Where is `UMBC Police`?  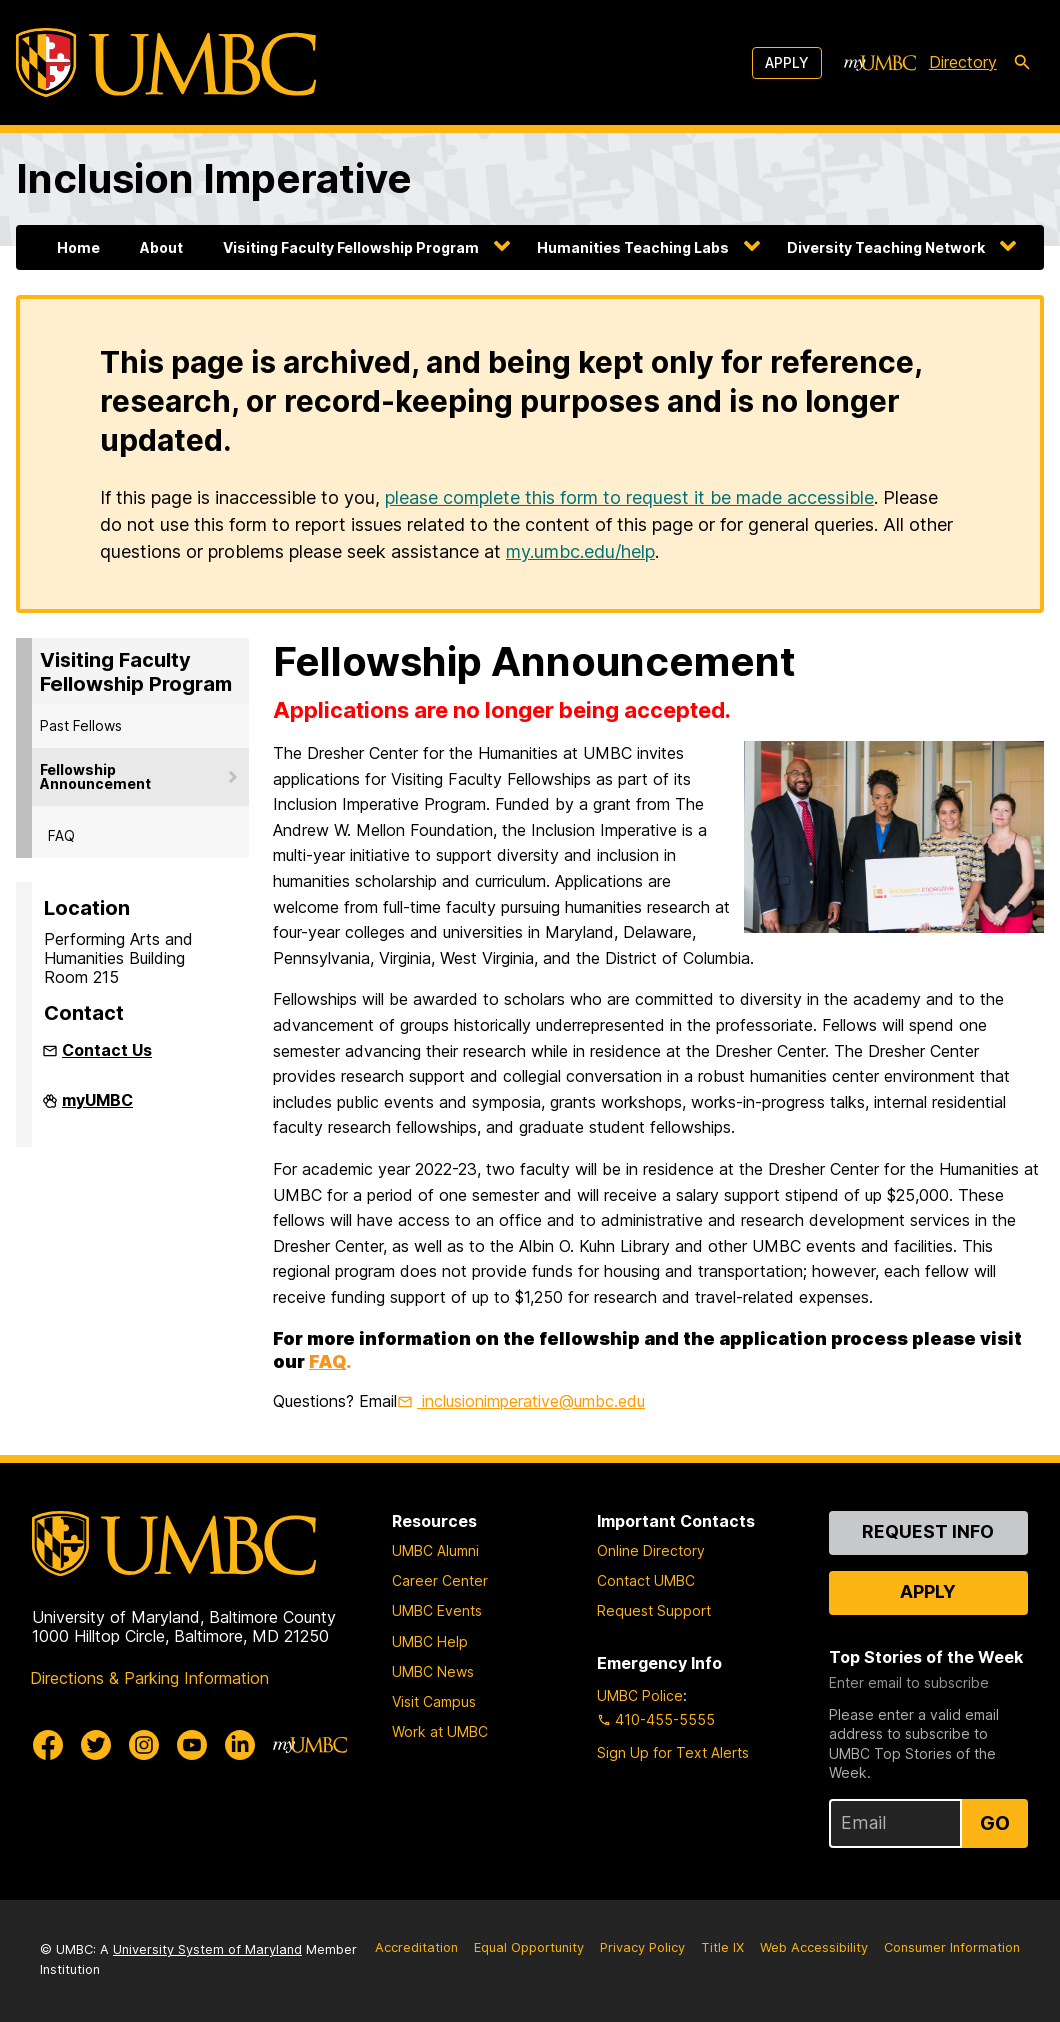
UMBC Police is located at coordinates (640, 1695).